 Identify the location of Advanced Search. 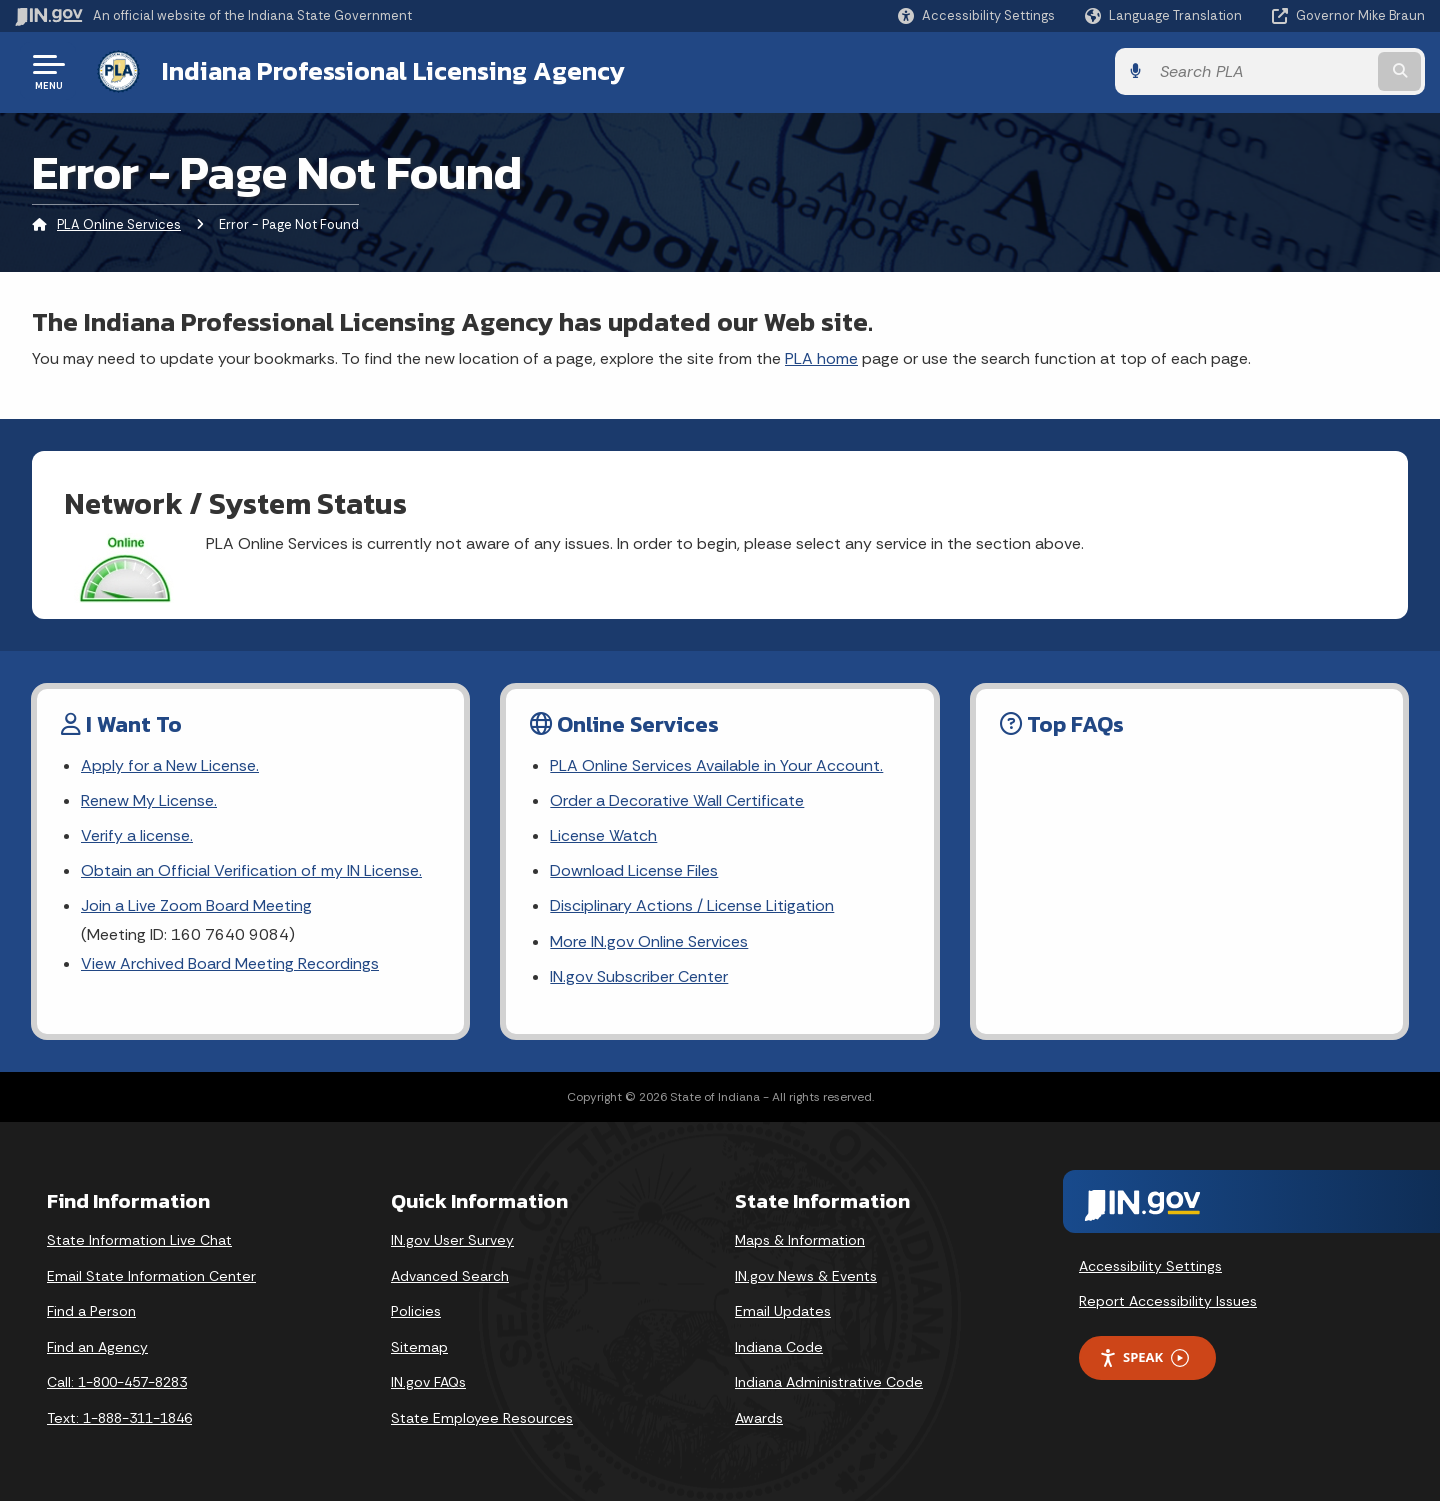
(450, 1276).